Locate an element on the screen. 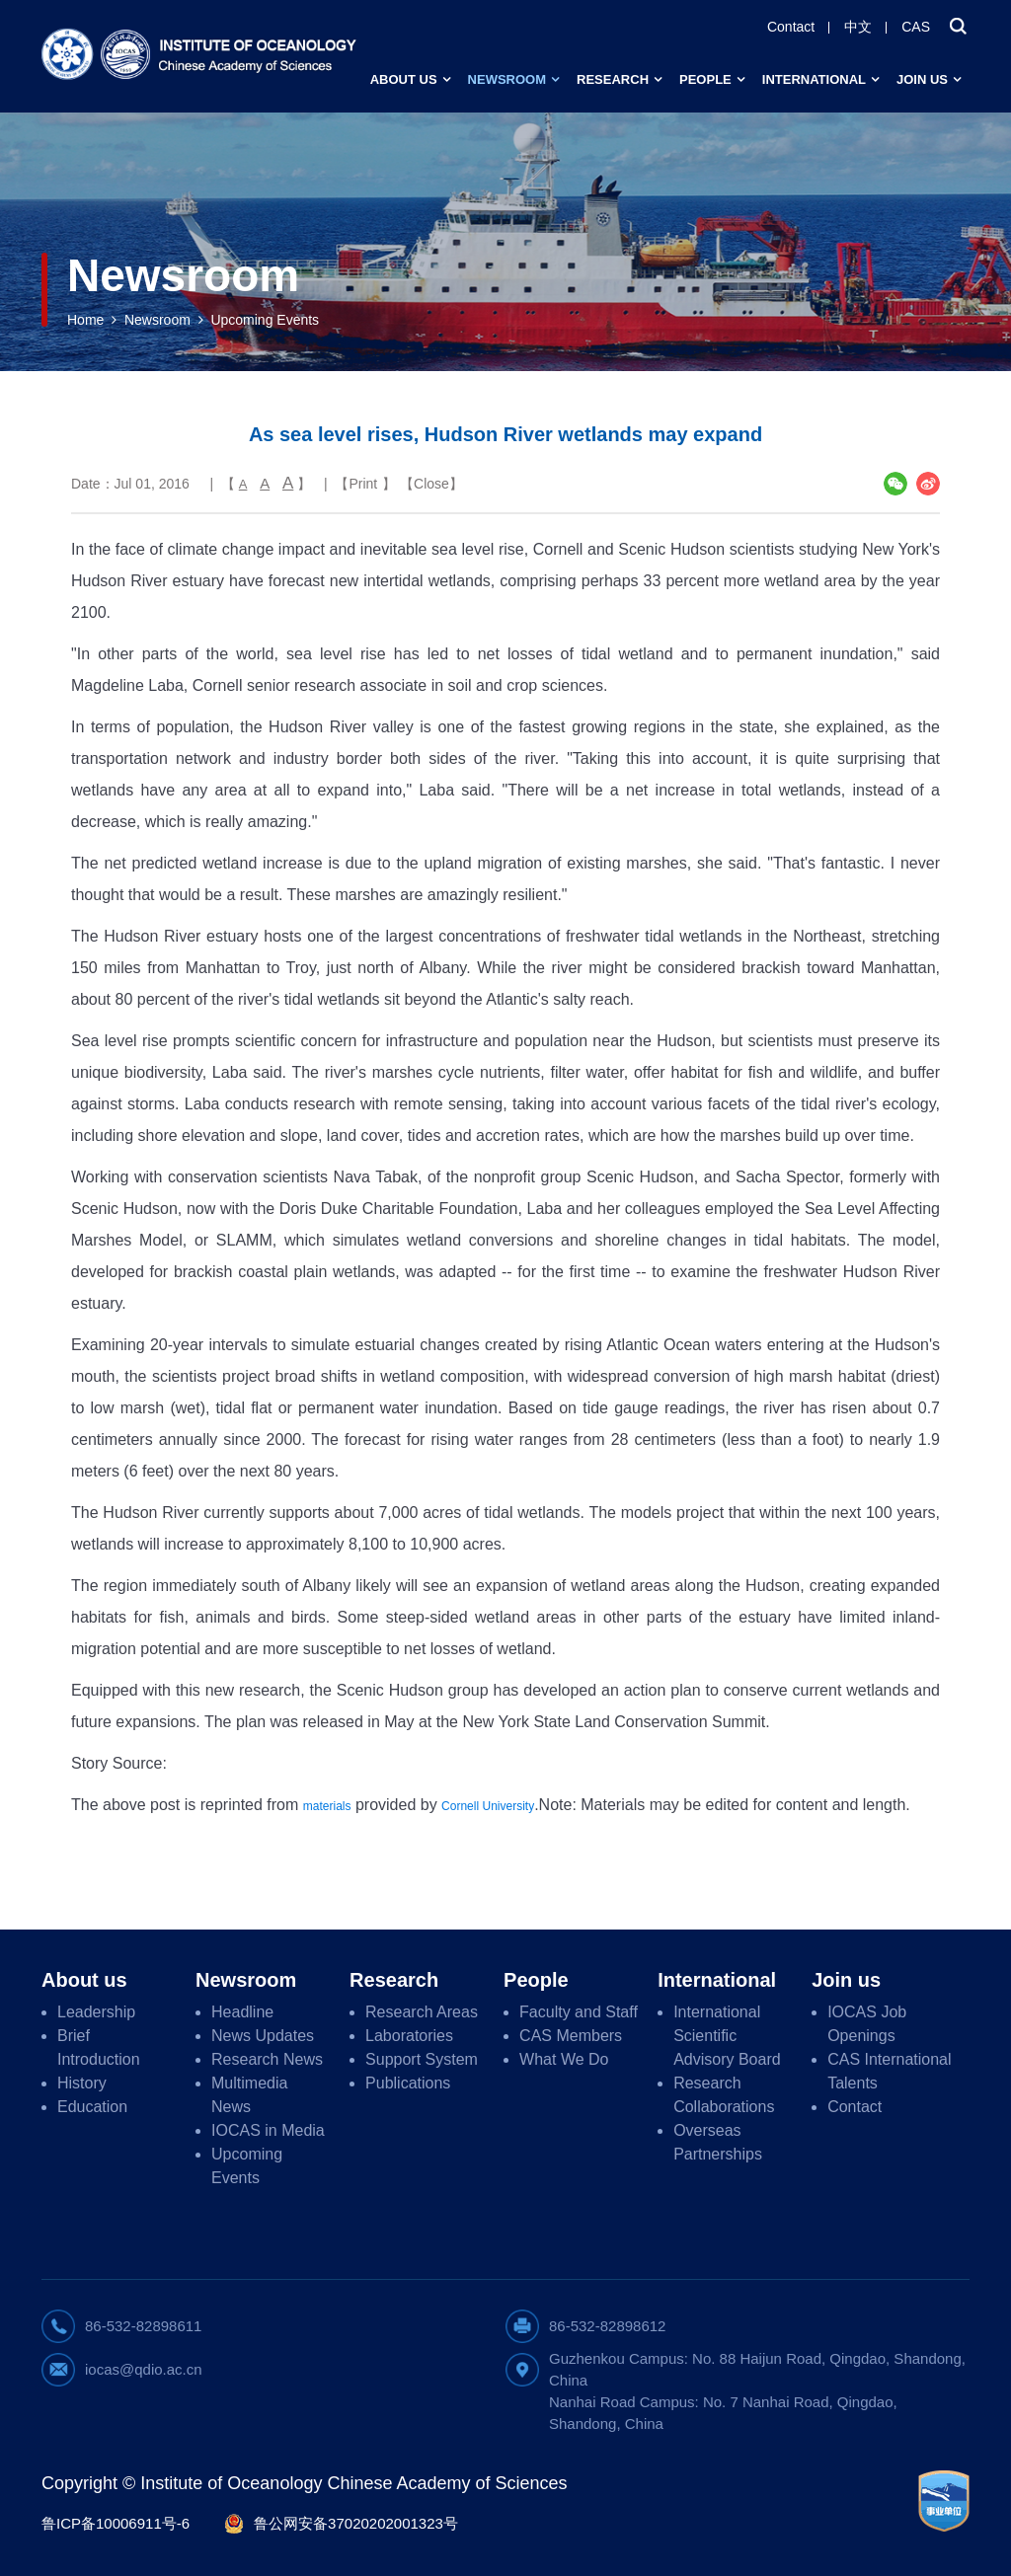 The height and width of the screenshot is (2576, 1011). CAS International Talents is located at coordinates (889, 2071).